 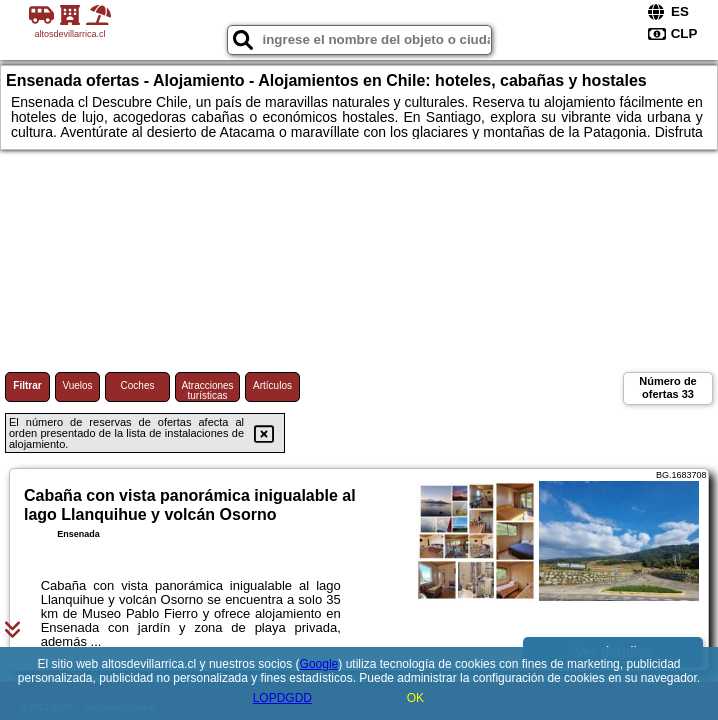 I want to click on Coches, so click(x=138, y=385).